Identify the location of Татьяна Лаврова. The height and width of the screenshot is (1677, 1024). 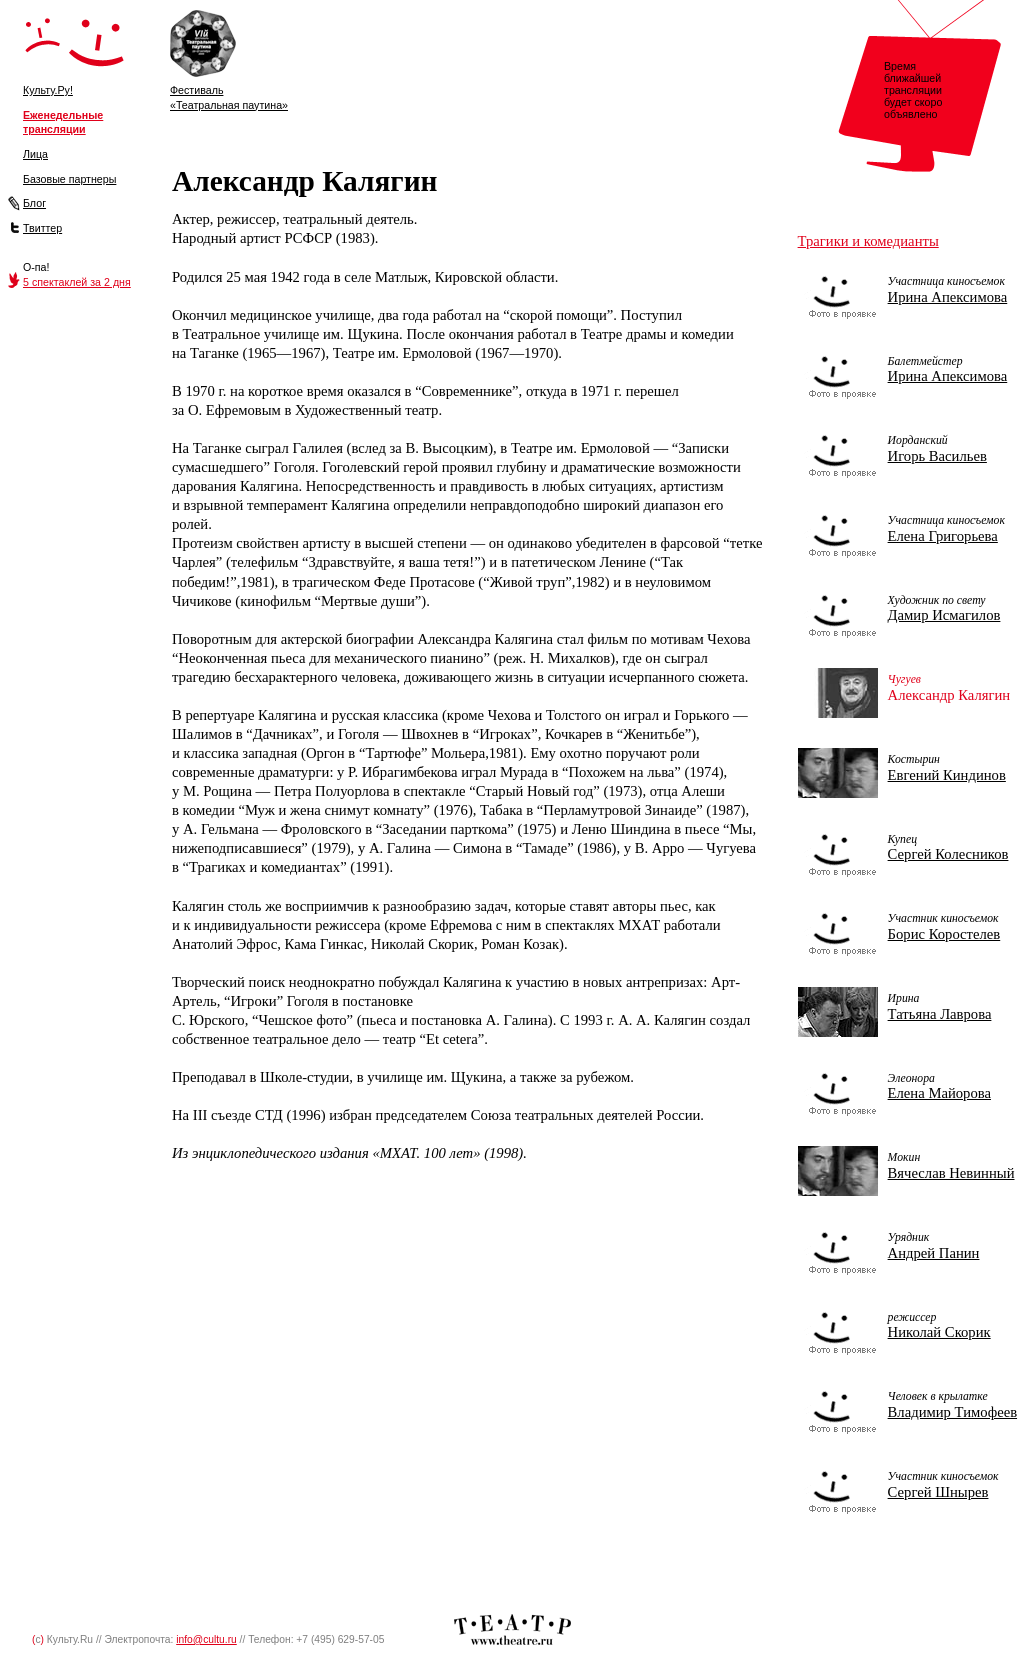
(940, 1014).